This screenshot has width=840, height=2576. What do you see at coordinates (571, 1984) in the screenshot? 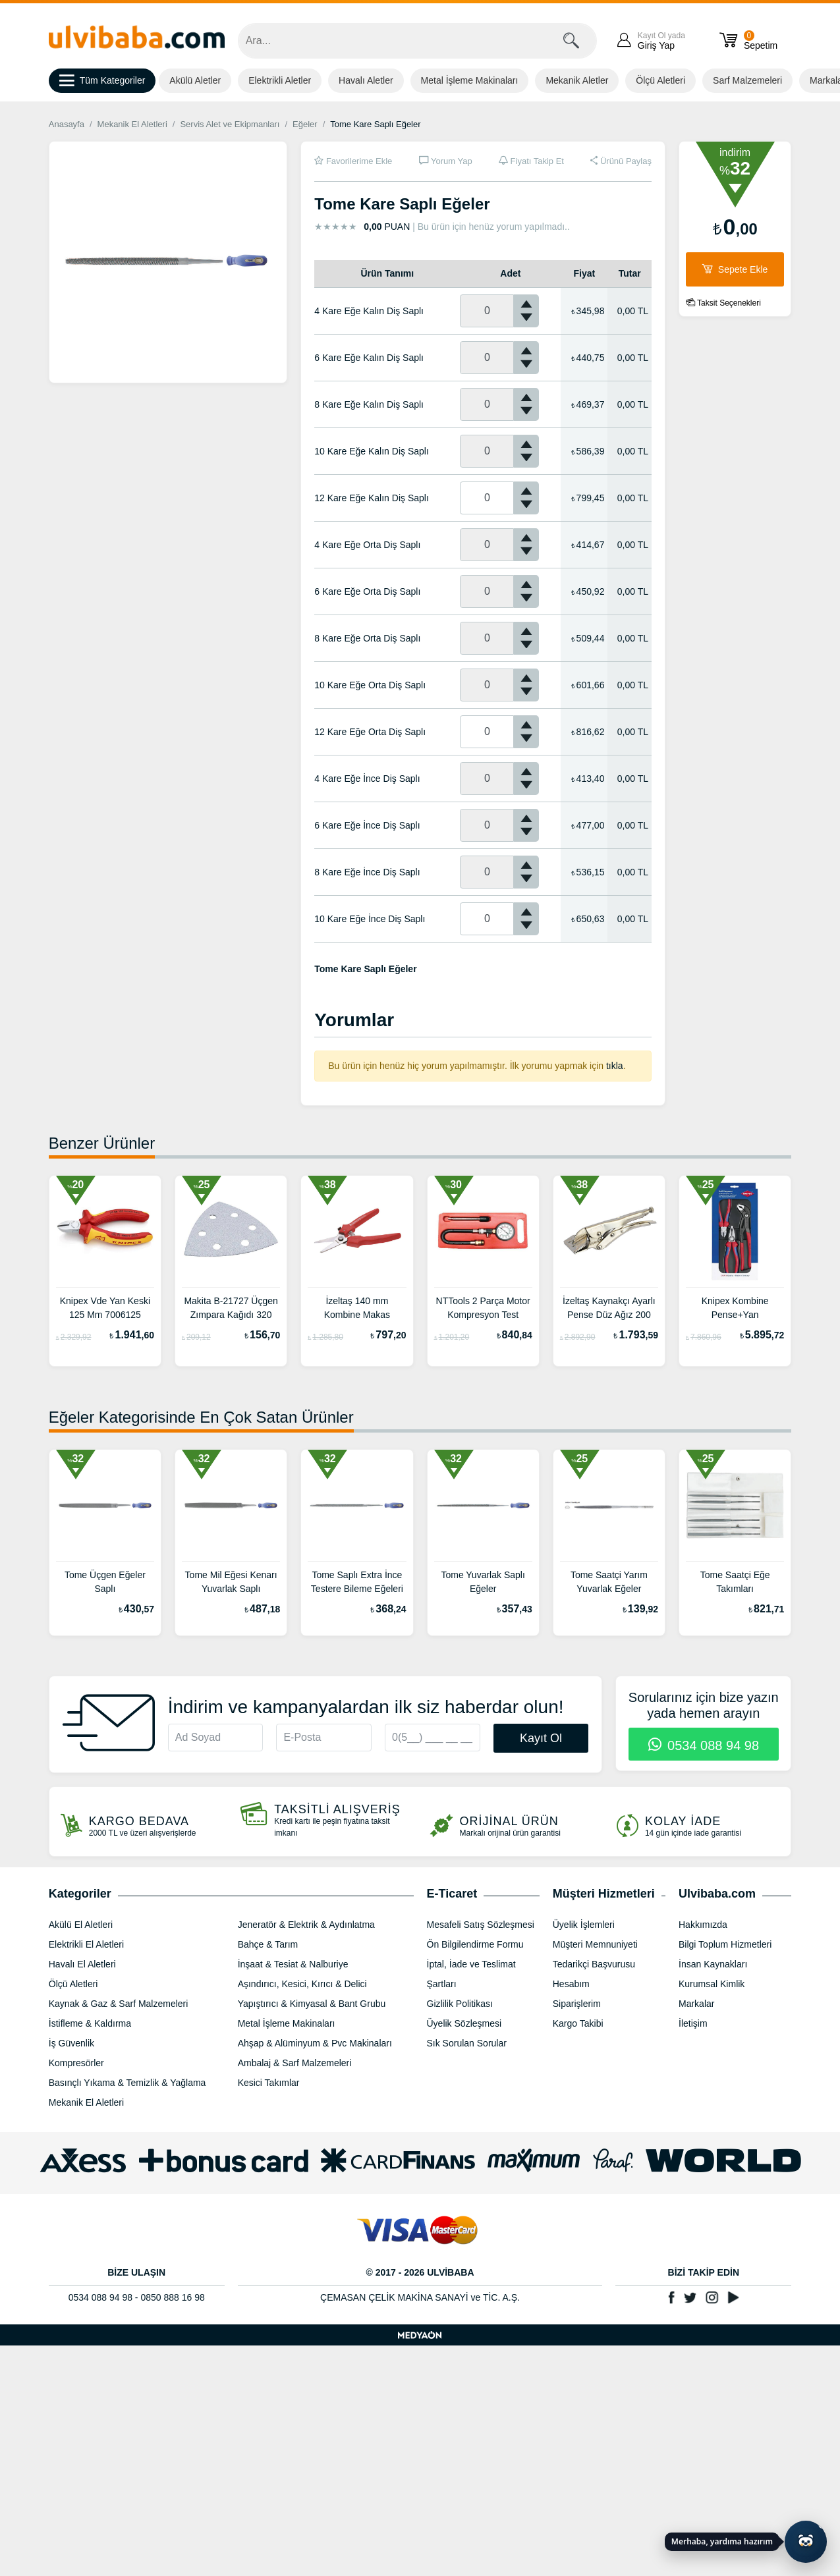
I see `Hesabım` at bounding box center [571, 1984].